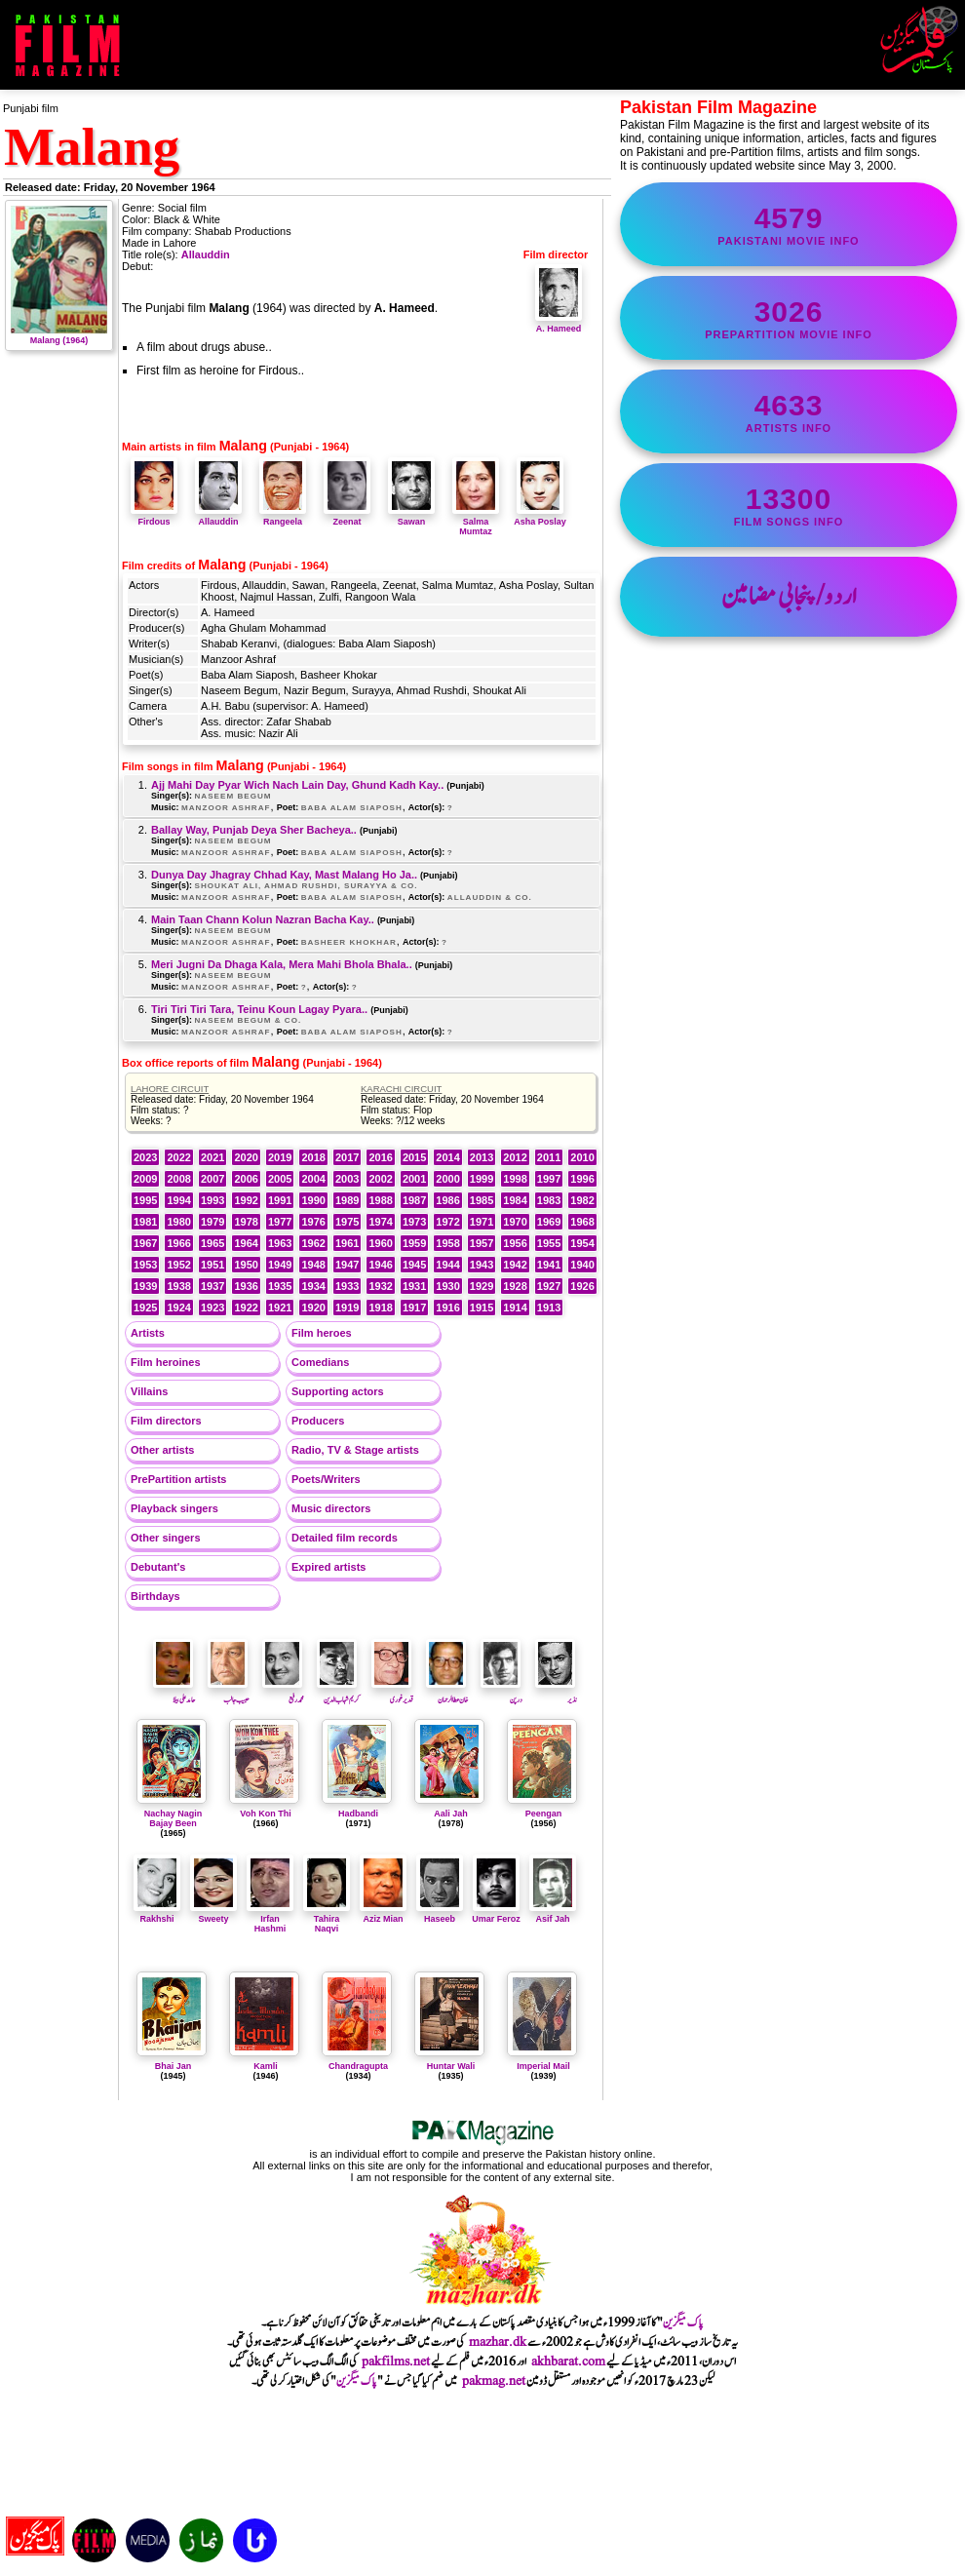 Image resolution: width=965 pixels, height=2576 pixels. What do you see at coordinates (347, 1179) in the screenshot?
I see `2003` at bounding box center [347, 1179].